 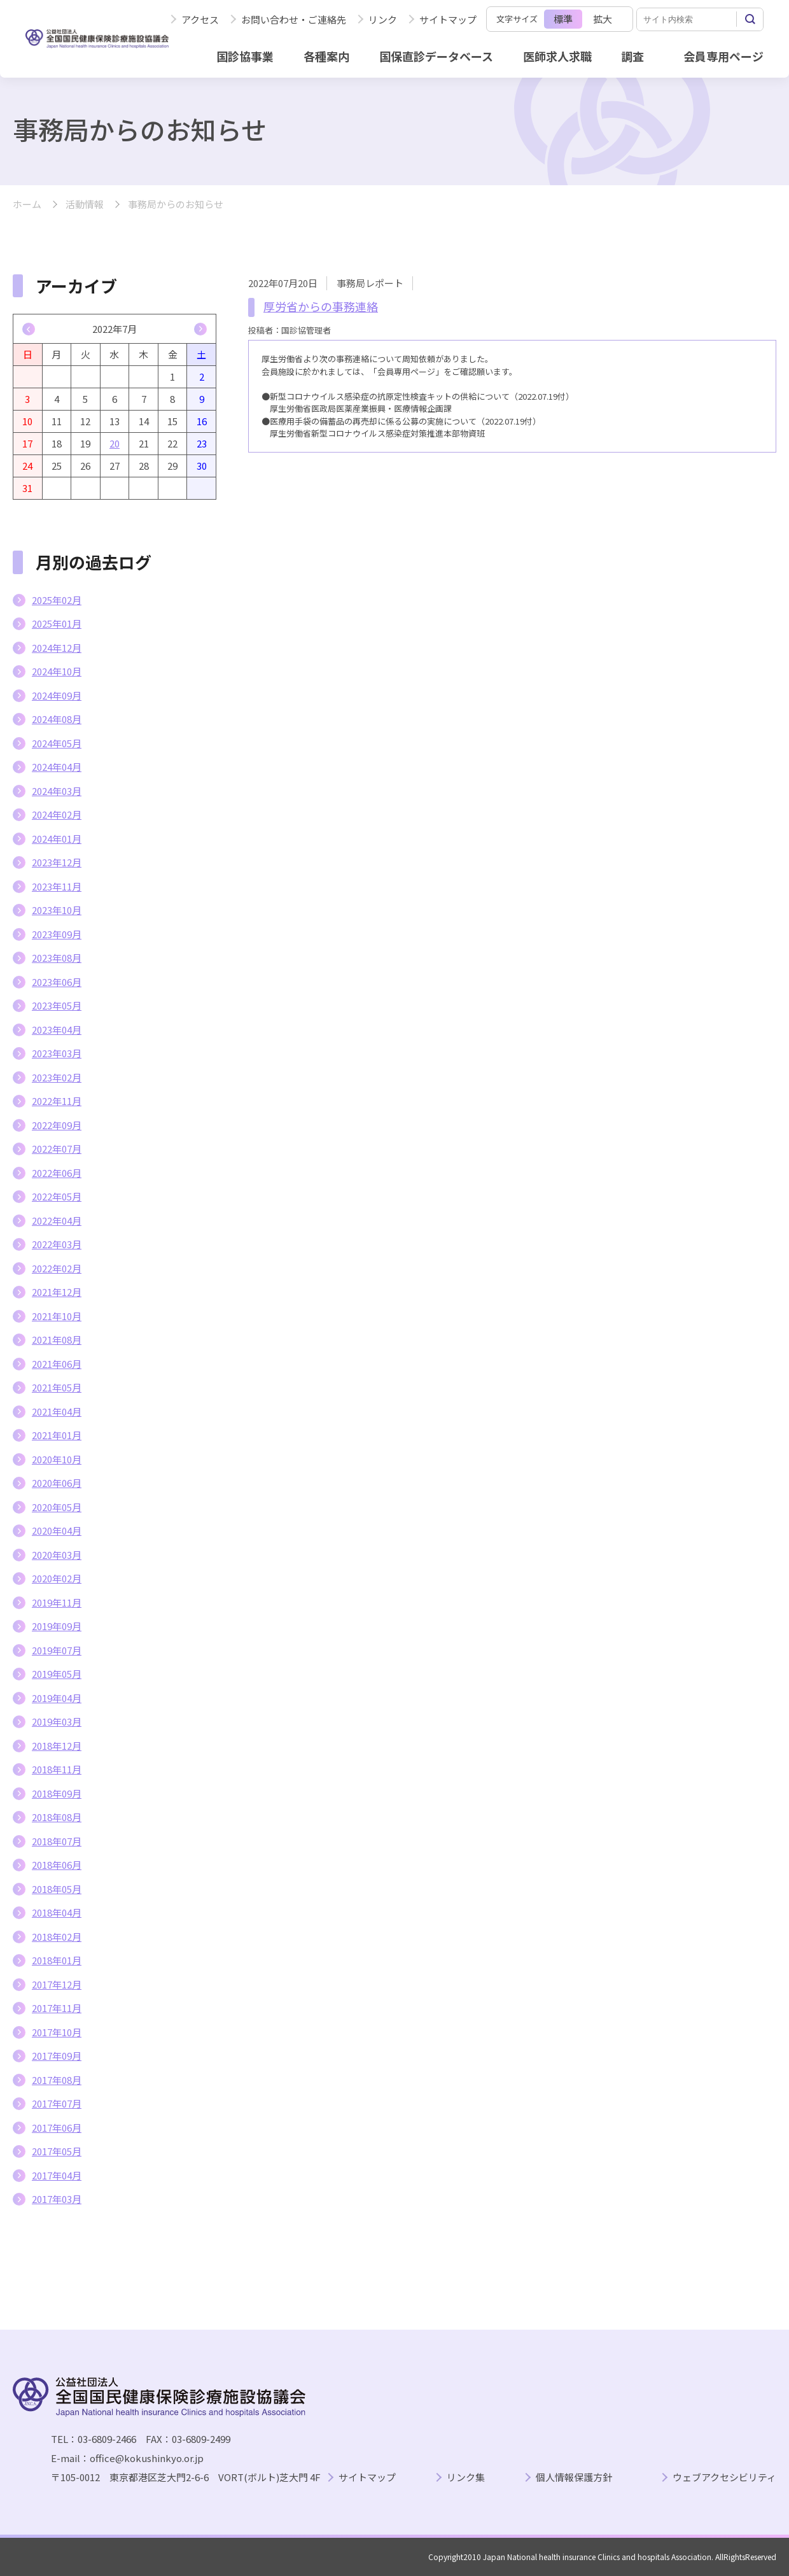 What do you see at coordinates (56, 1721) in the screenshot?
I see `2019年03月` at bounding box center [56, 1721].